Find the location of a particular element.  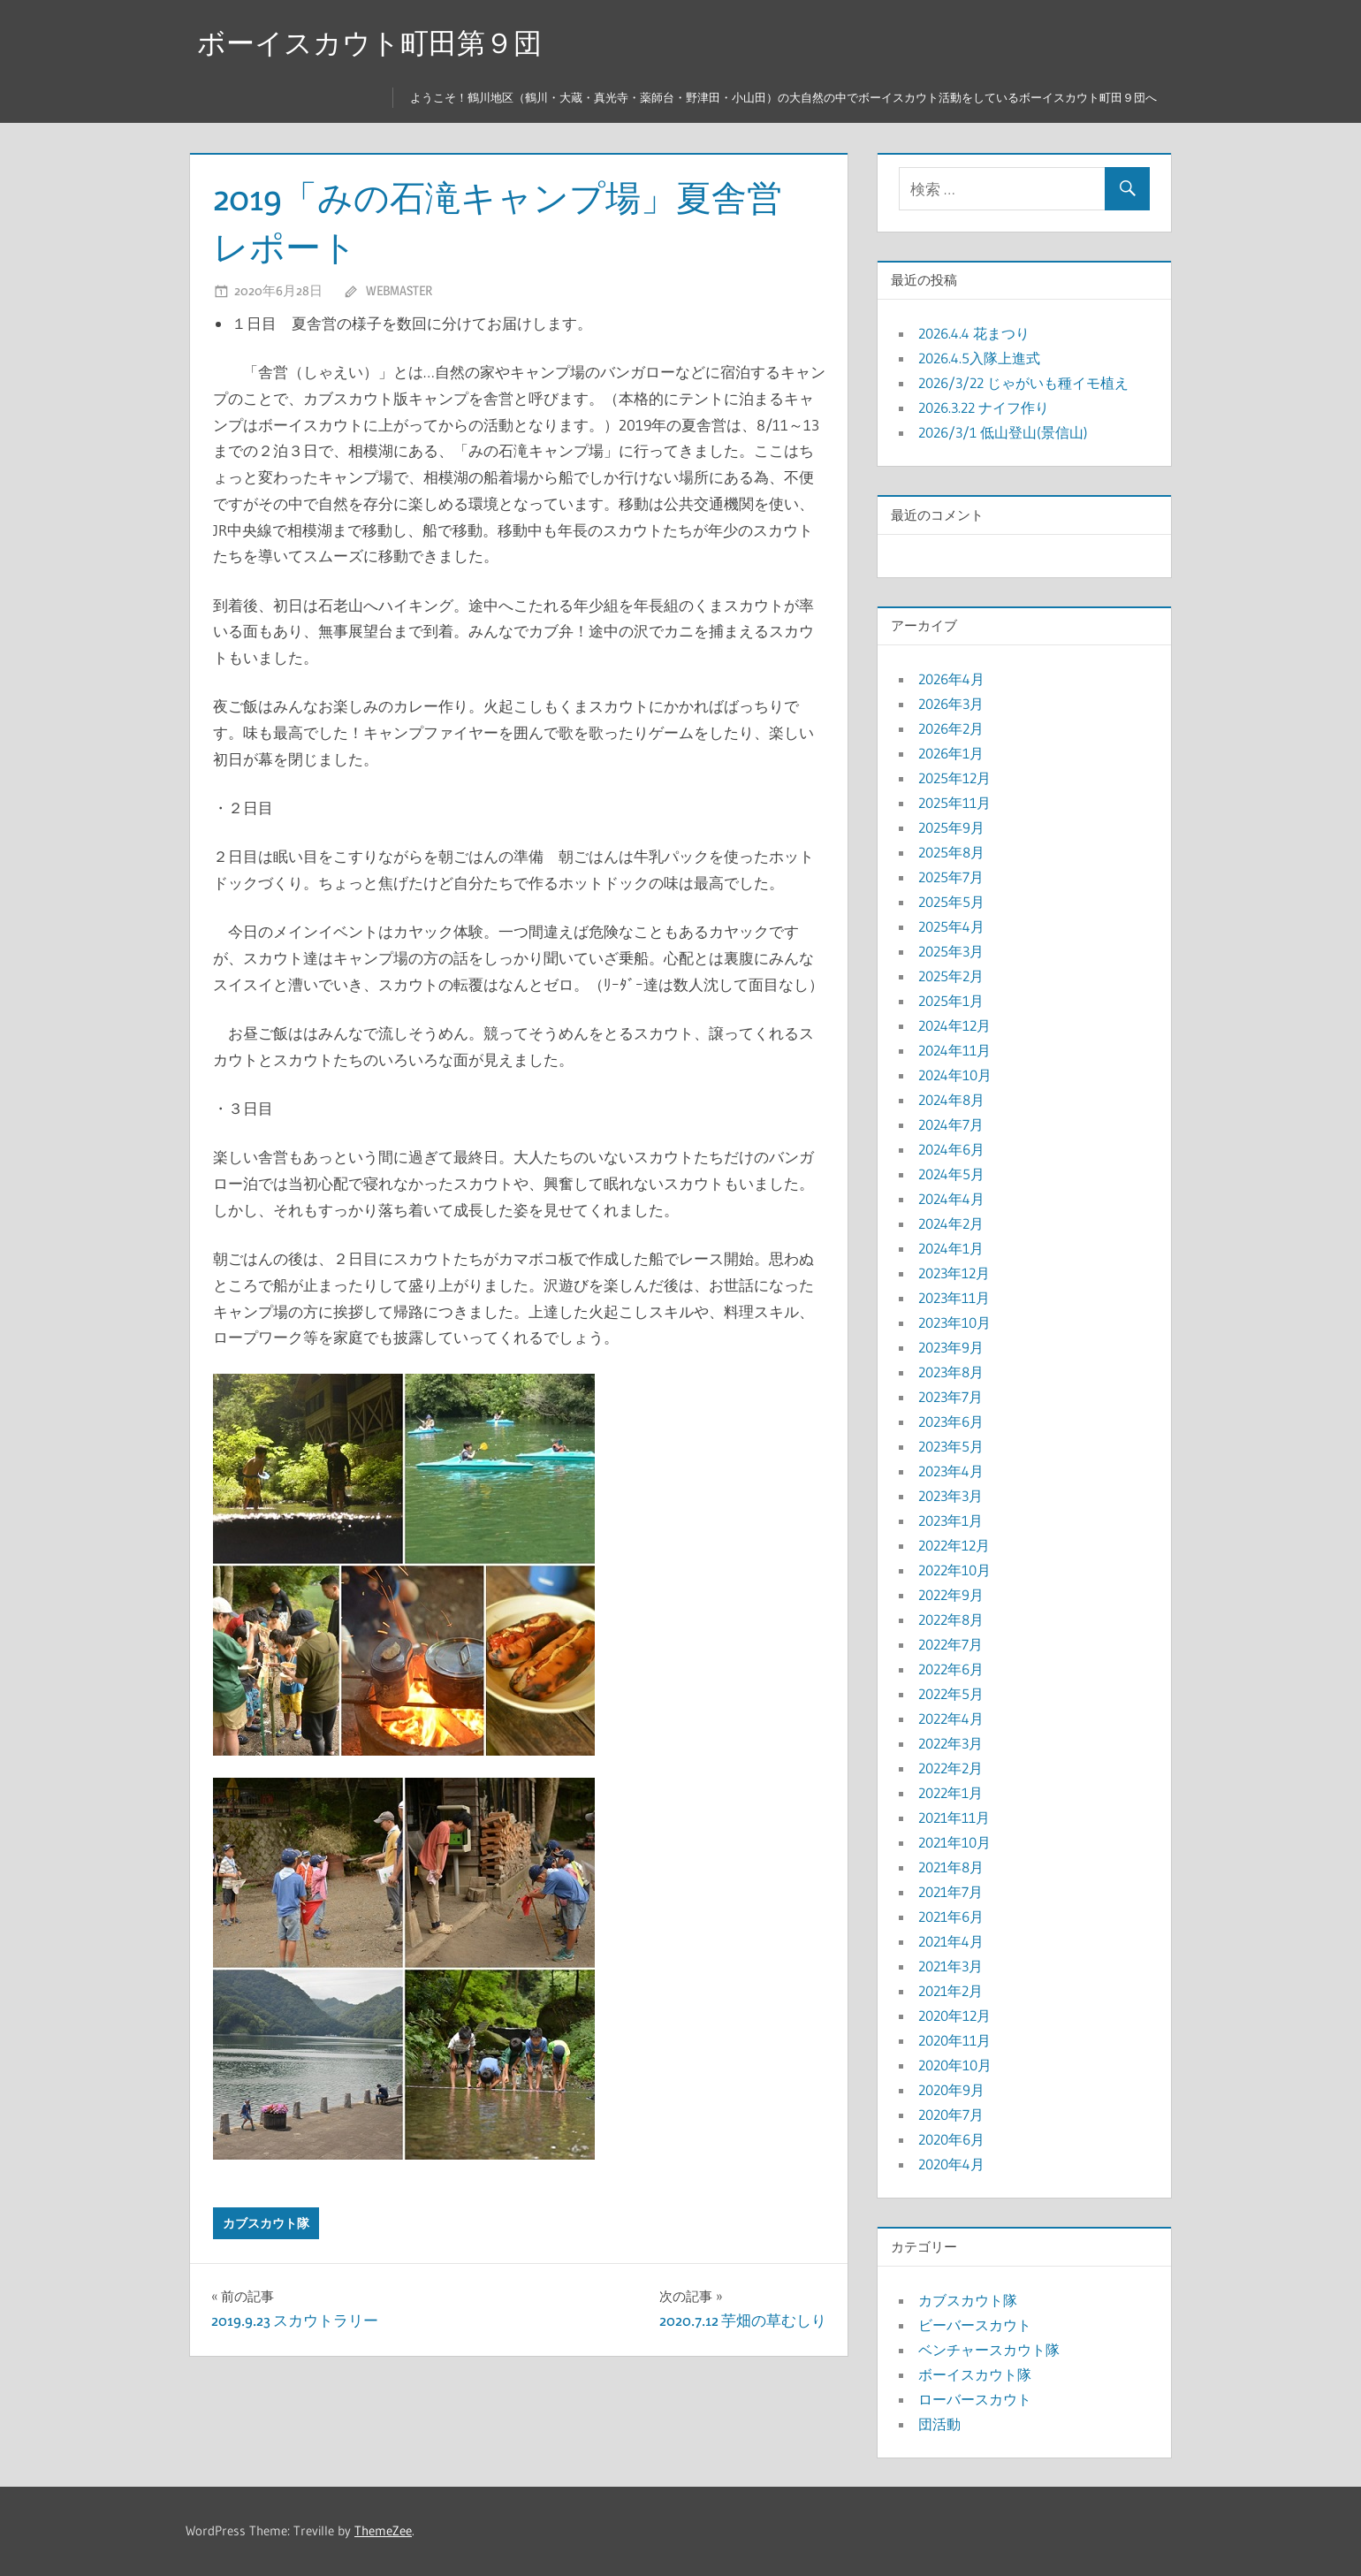

2023年11月 is located at coordinates (954, 1298).